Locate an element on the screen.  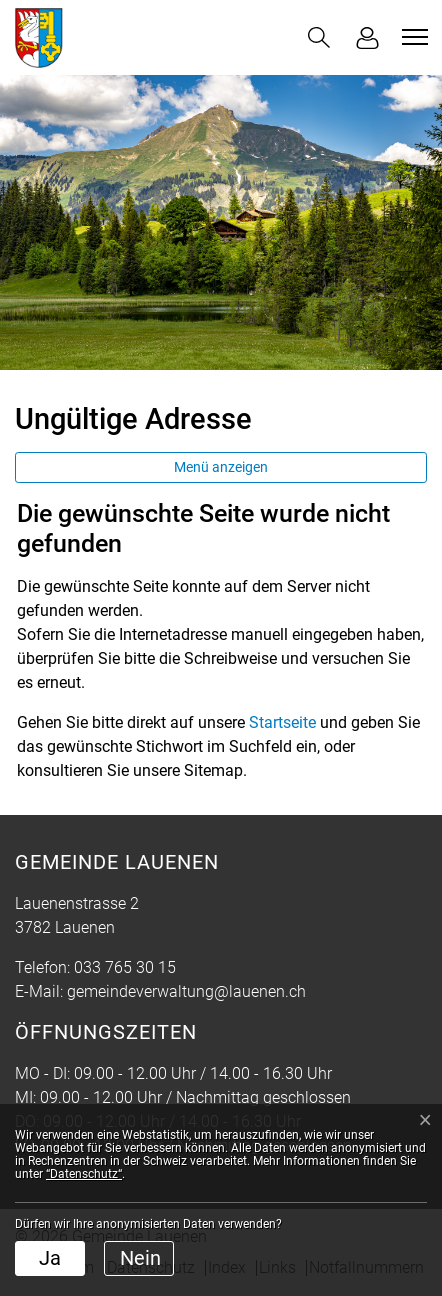
033 765 30 15 is located at coordinates (125, 967).